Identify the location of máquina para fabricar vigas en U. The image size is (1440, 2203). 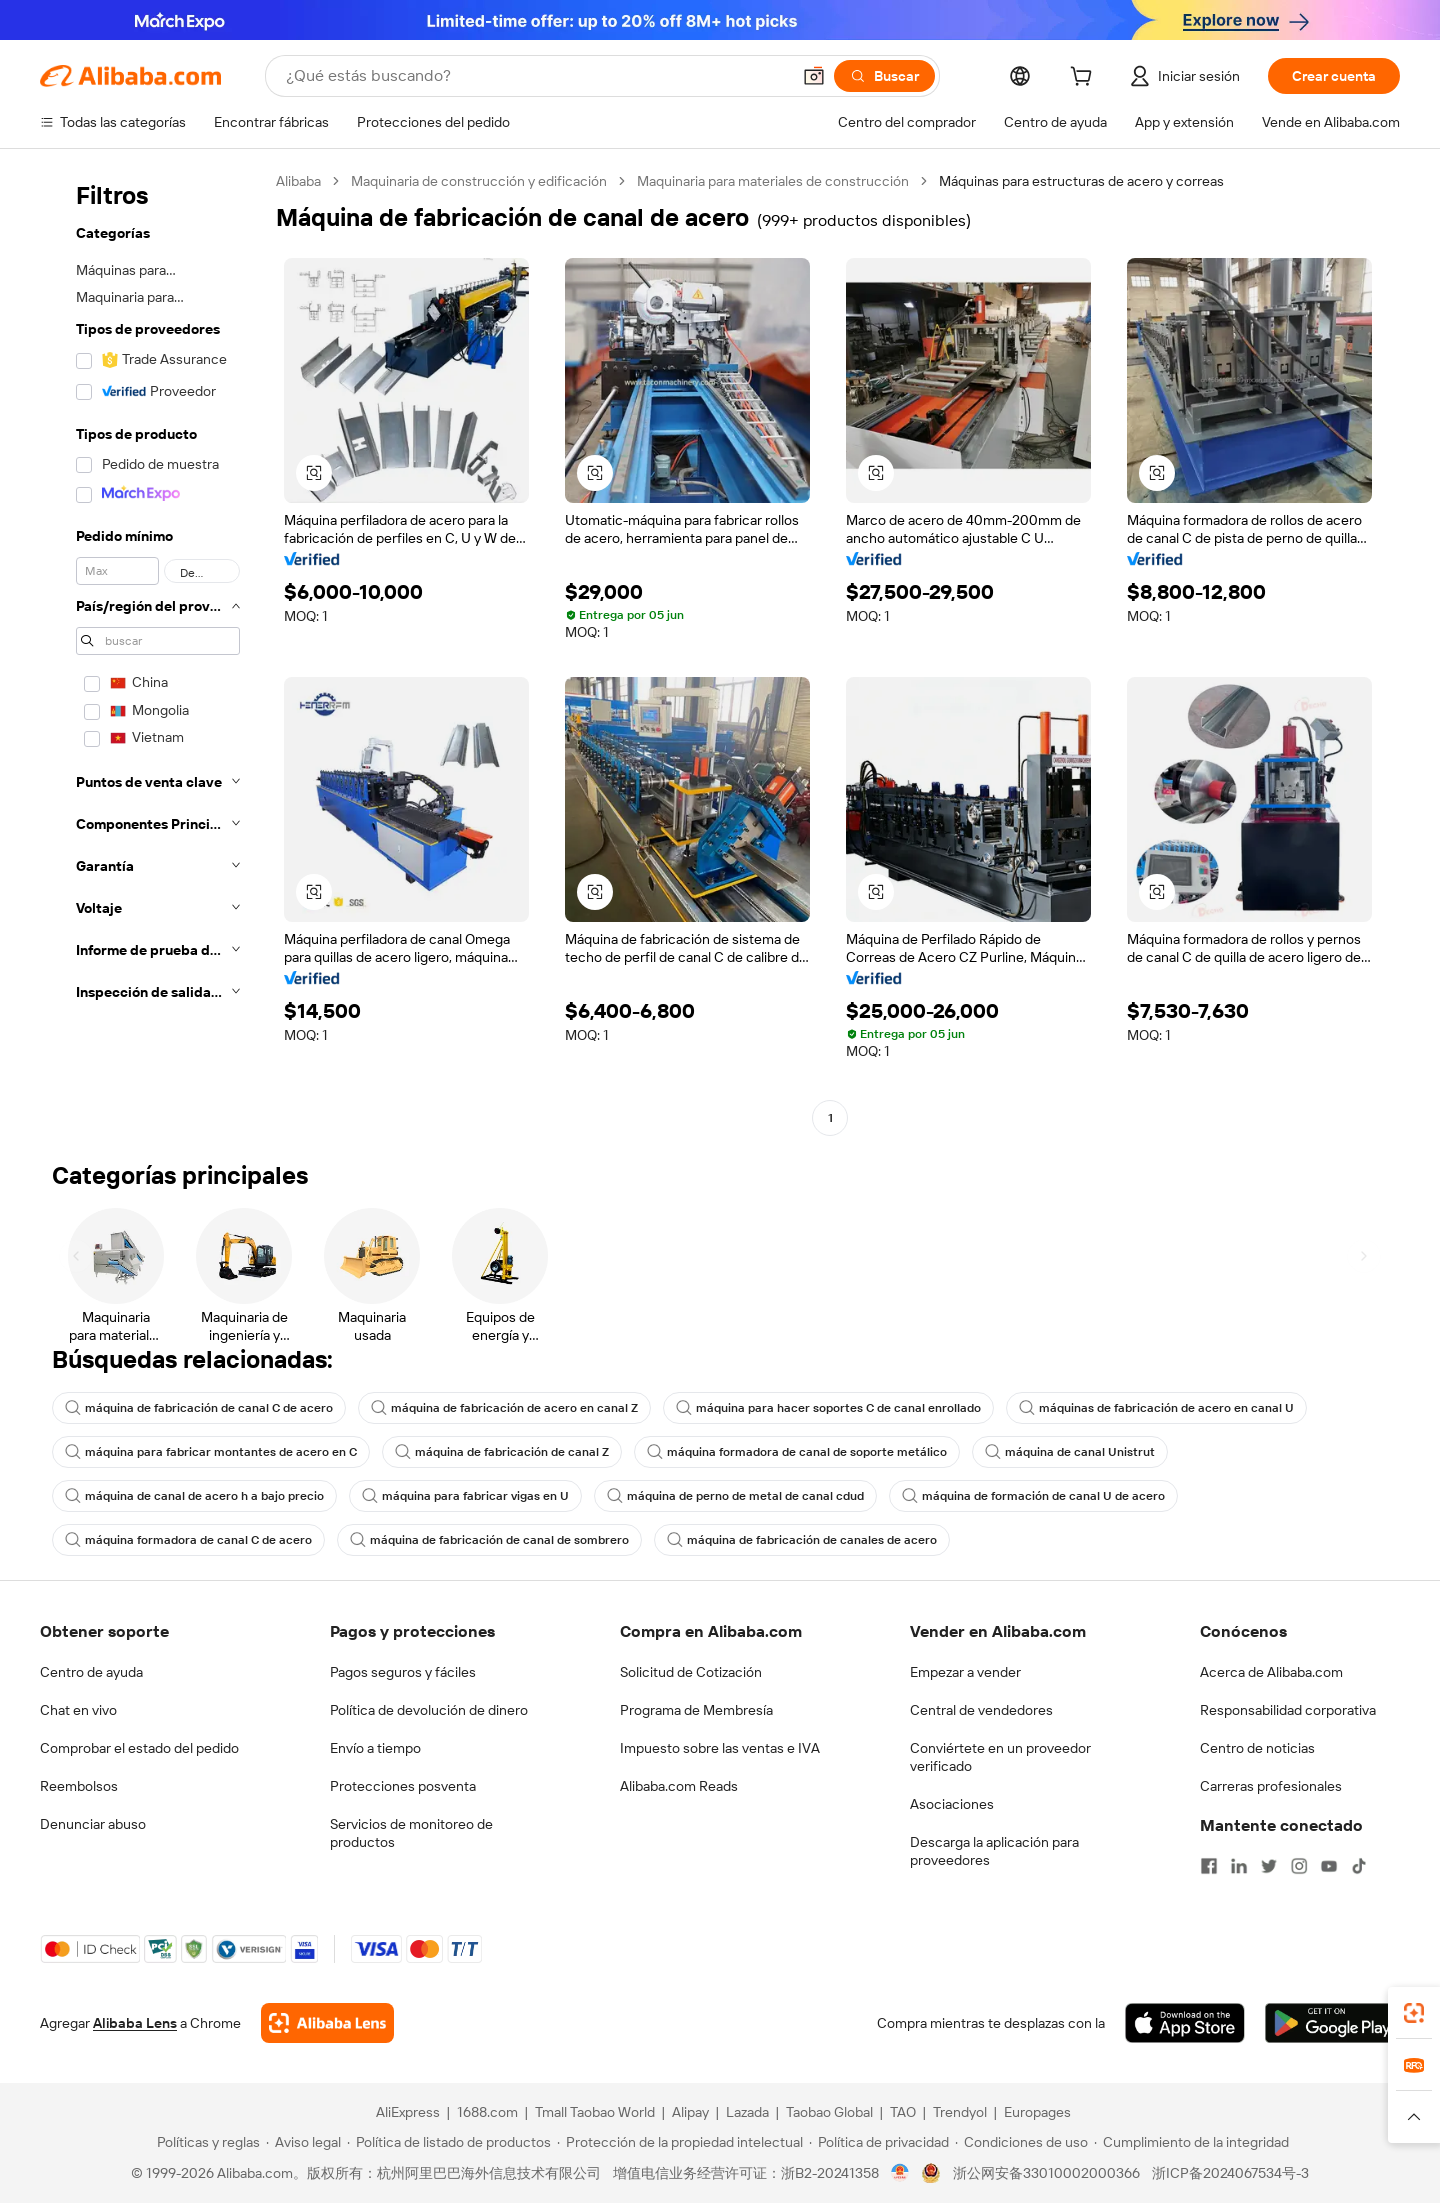
(465, 1496).